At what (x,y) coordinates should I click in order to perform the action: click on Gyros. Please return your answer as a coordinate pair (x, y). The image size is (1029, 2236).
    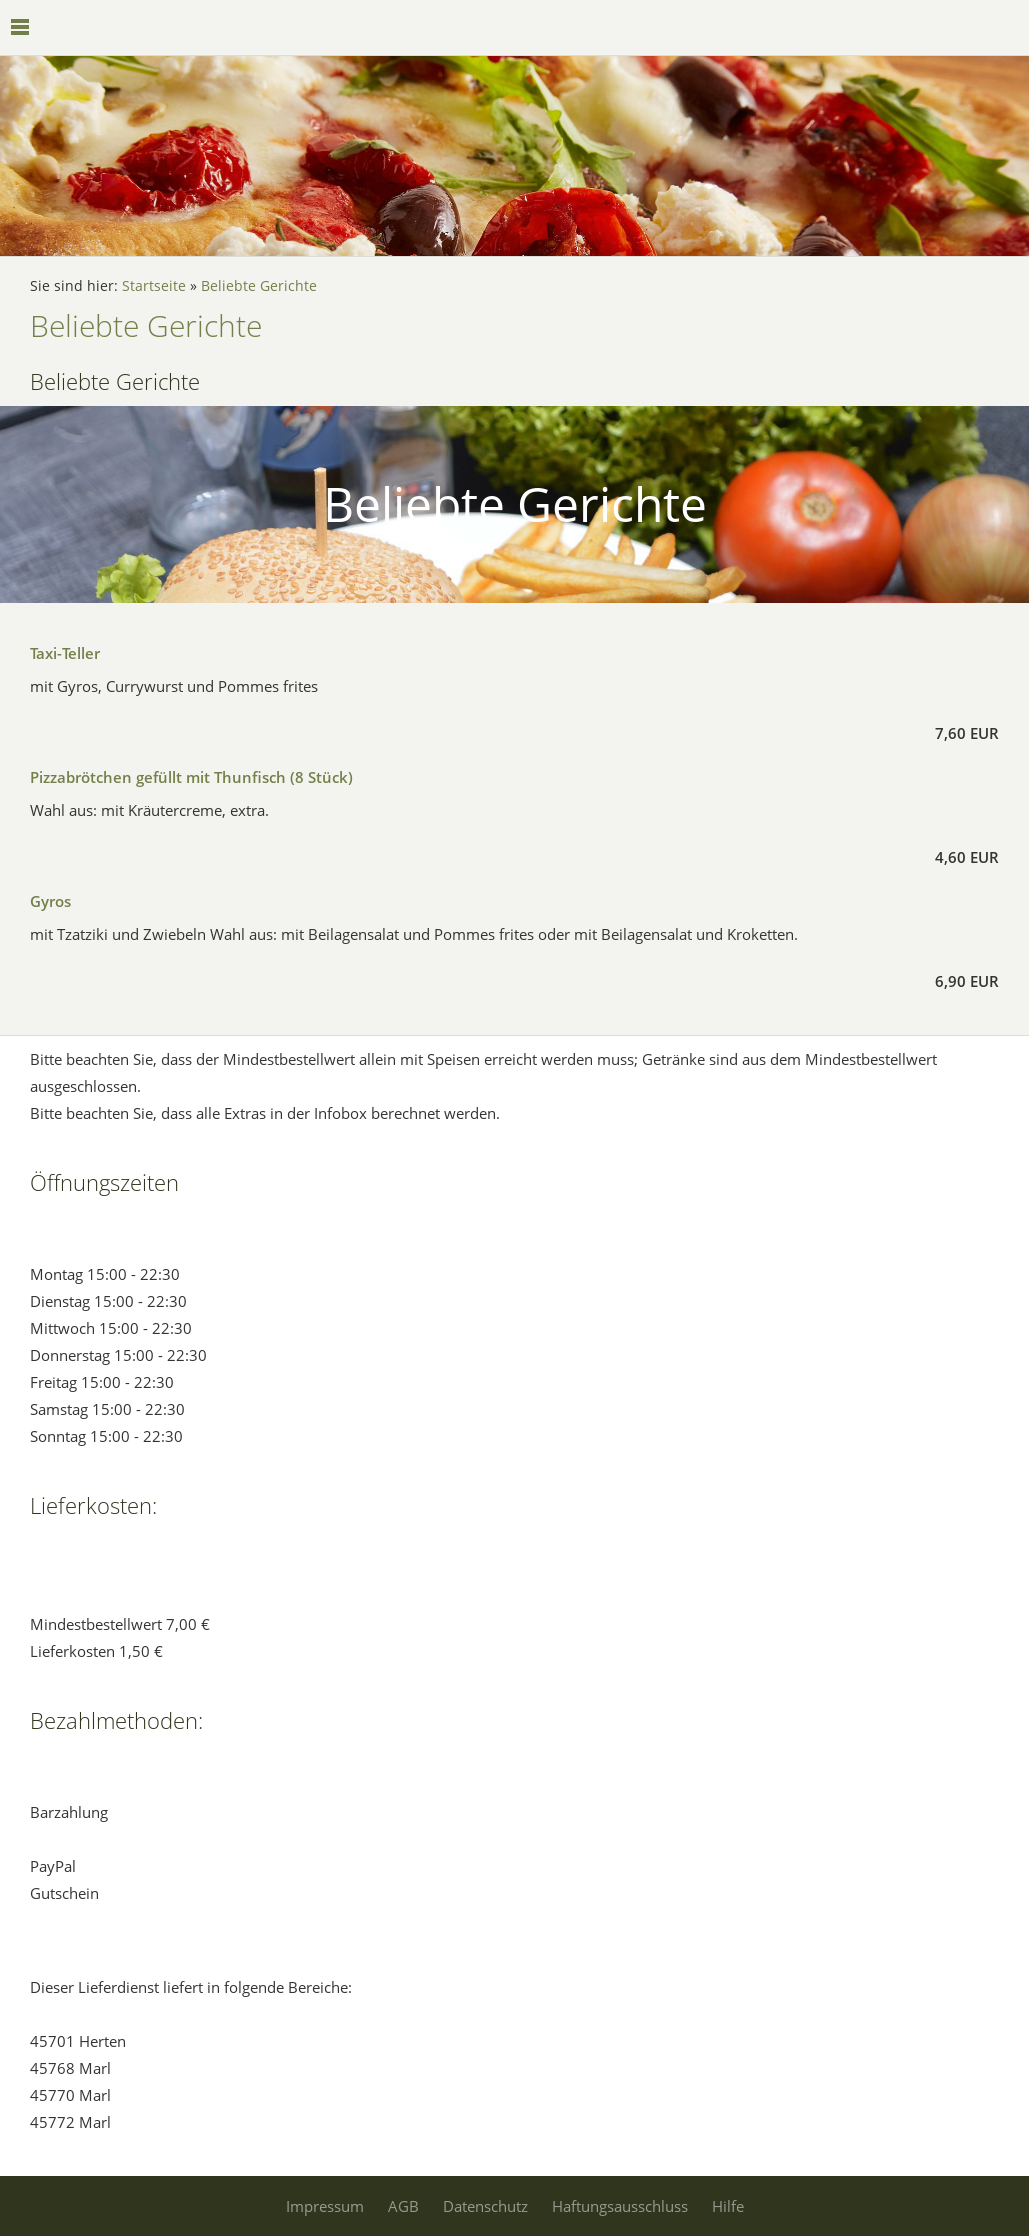
    Looking at the image, I should click on (50, 901).